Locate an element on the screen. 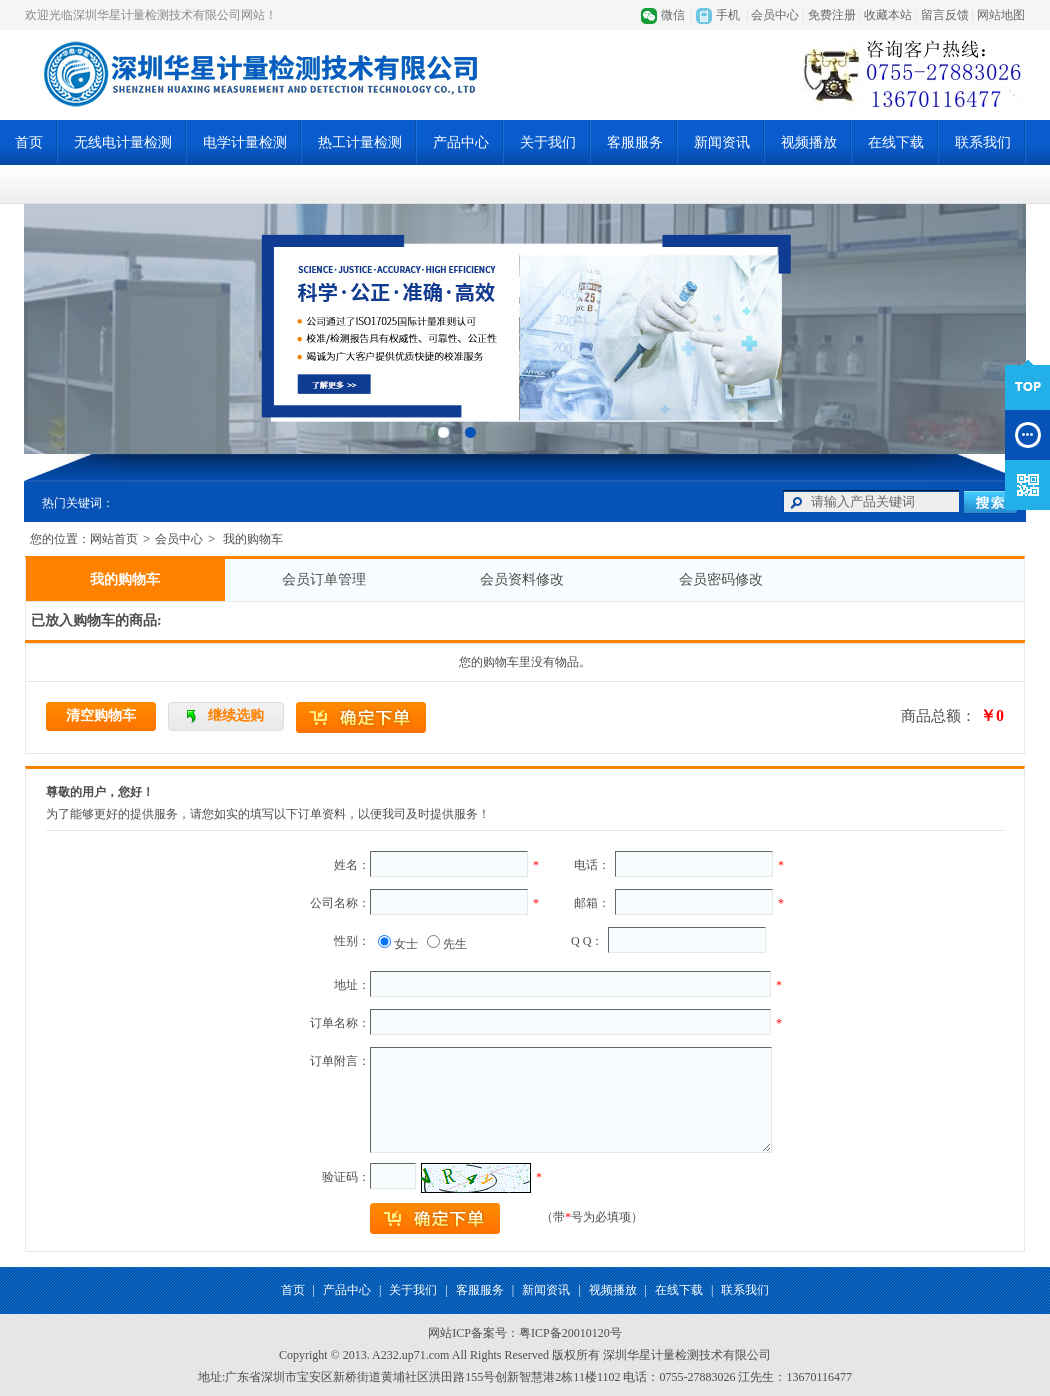  新闻资讯 is located at coordinates (722, 142).